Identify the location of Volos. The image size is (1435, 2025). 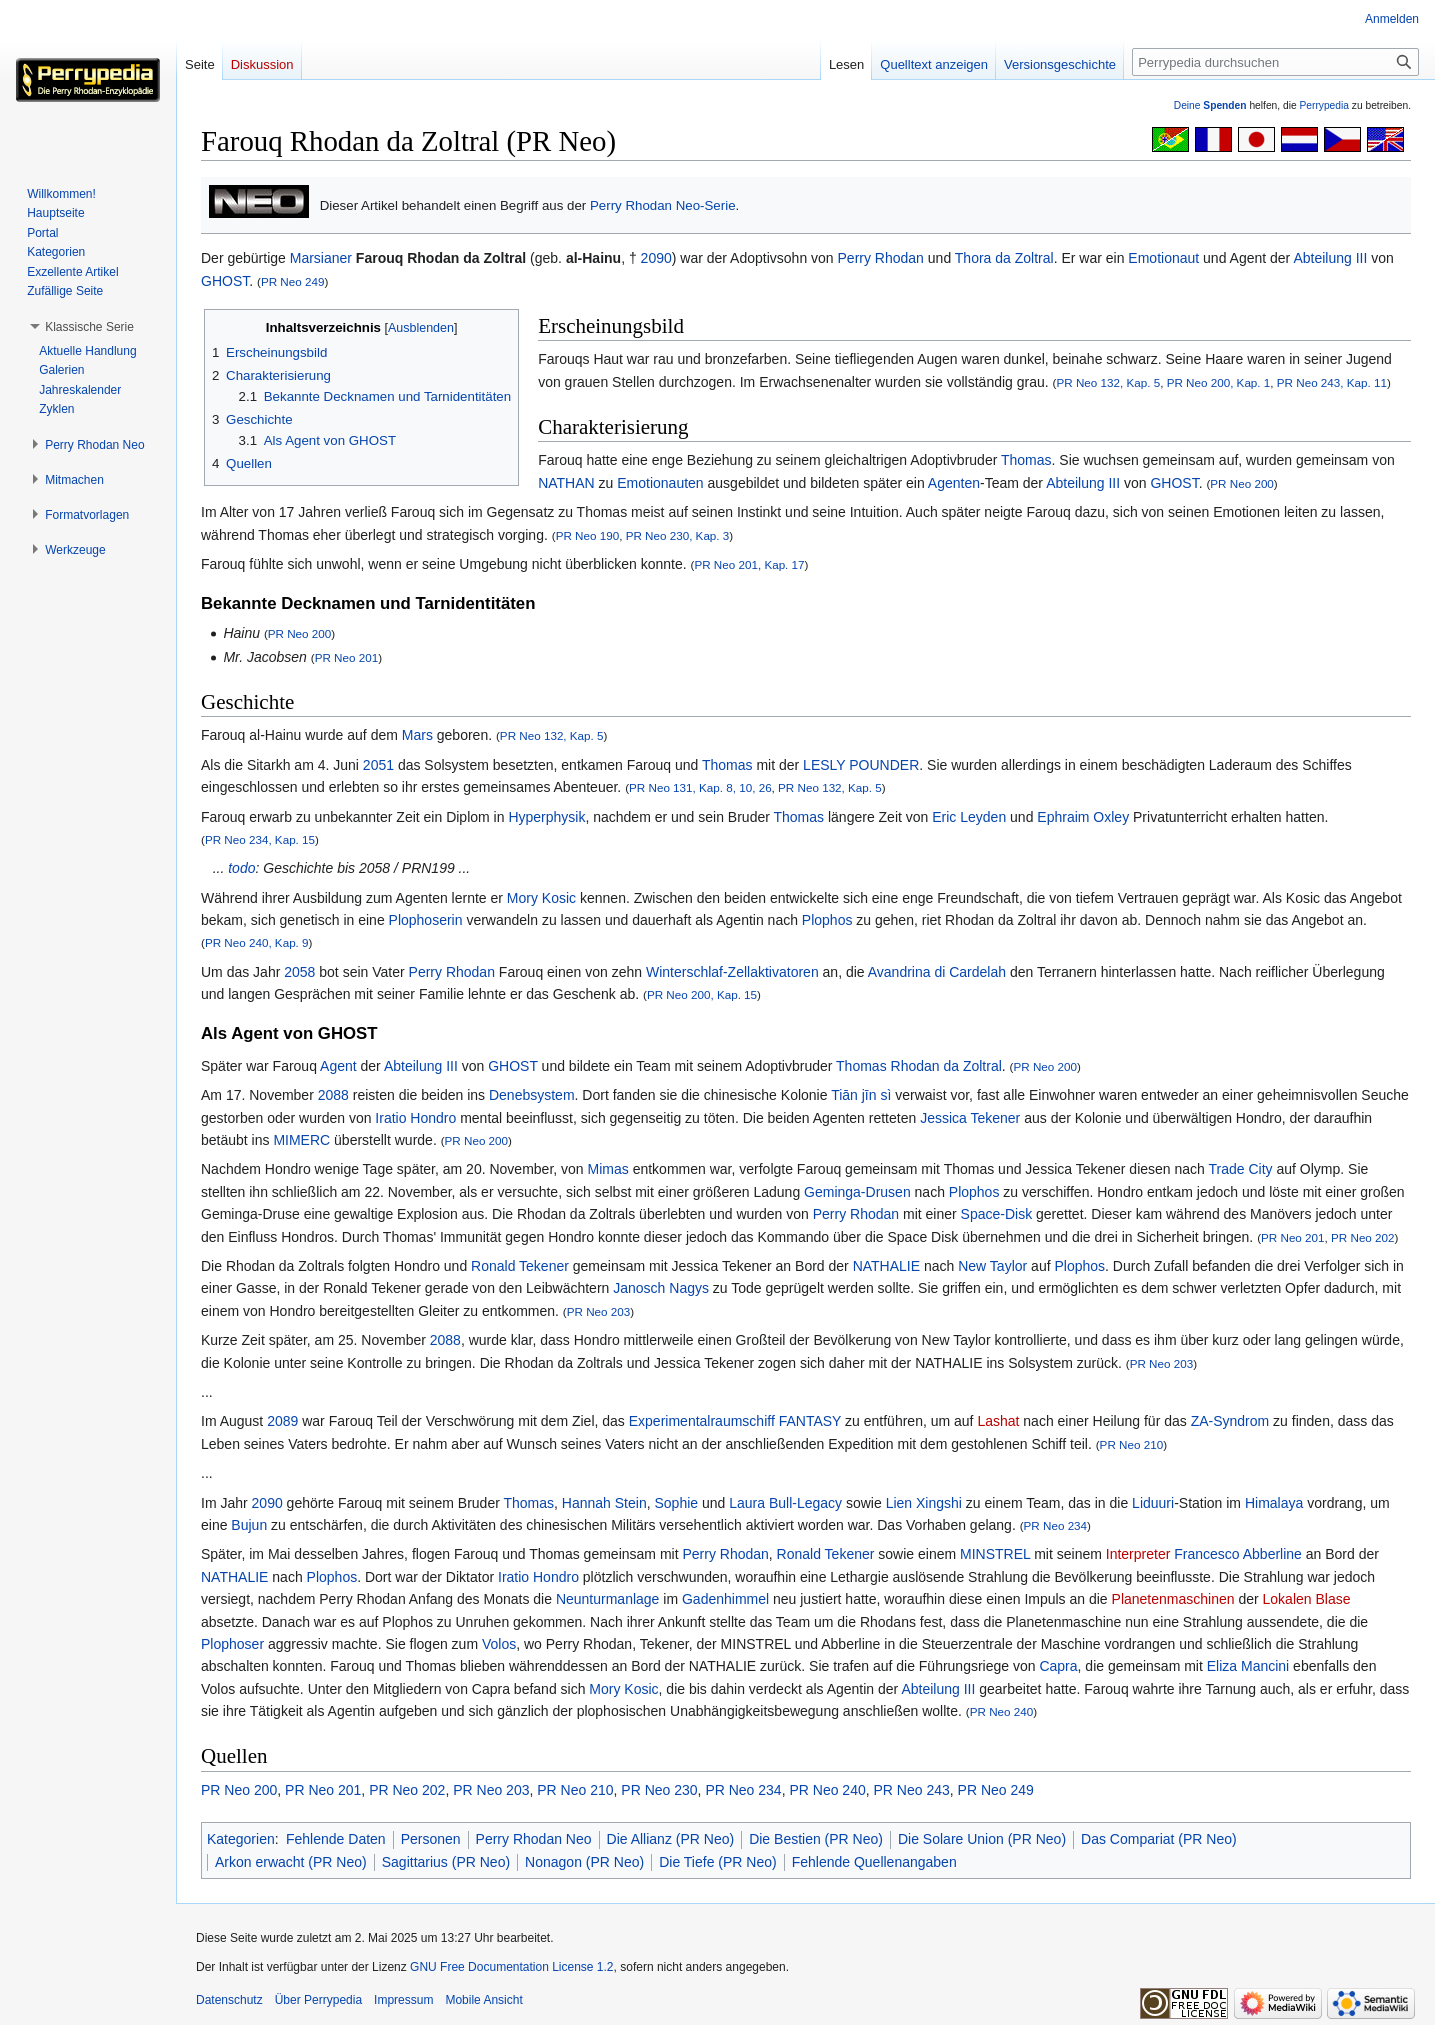
(499, 1644).